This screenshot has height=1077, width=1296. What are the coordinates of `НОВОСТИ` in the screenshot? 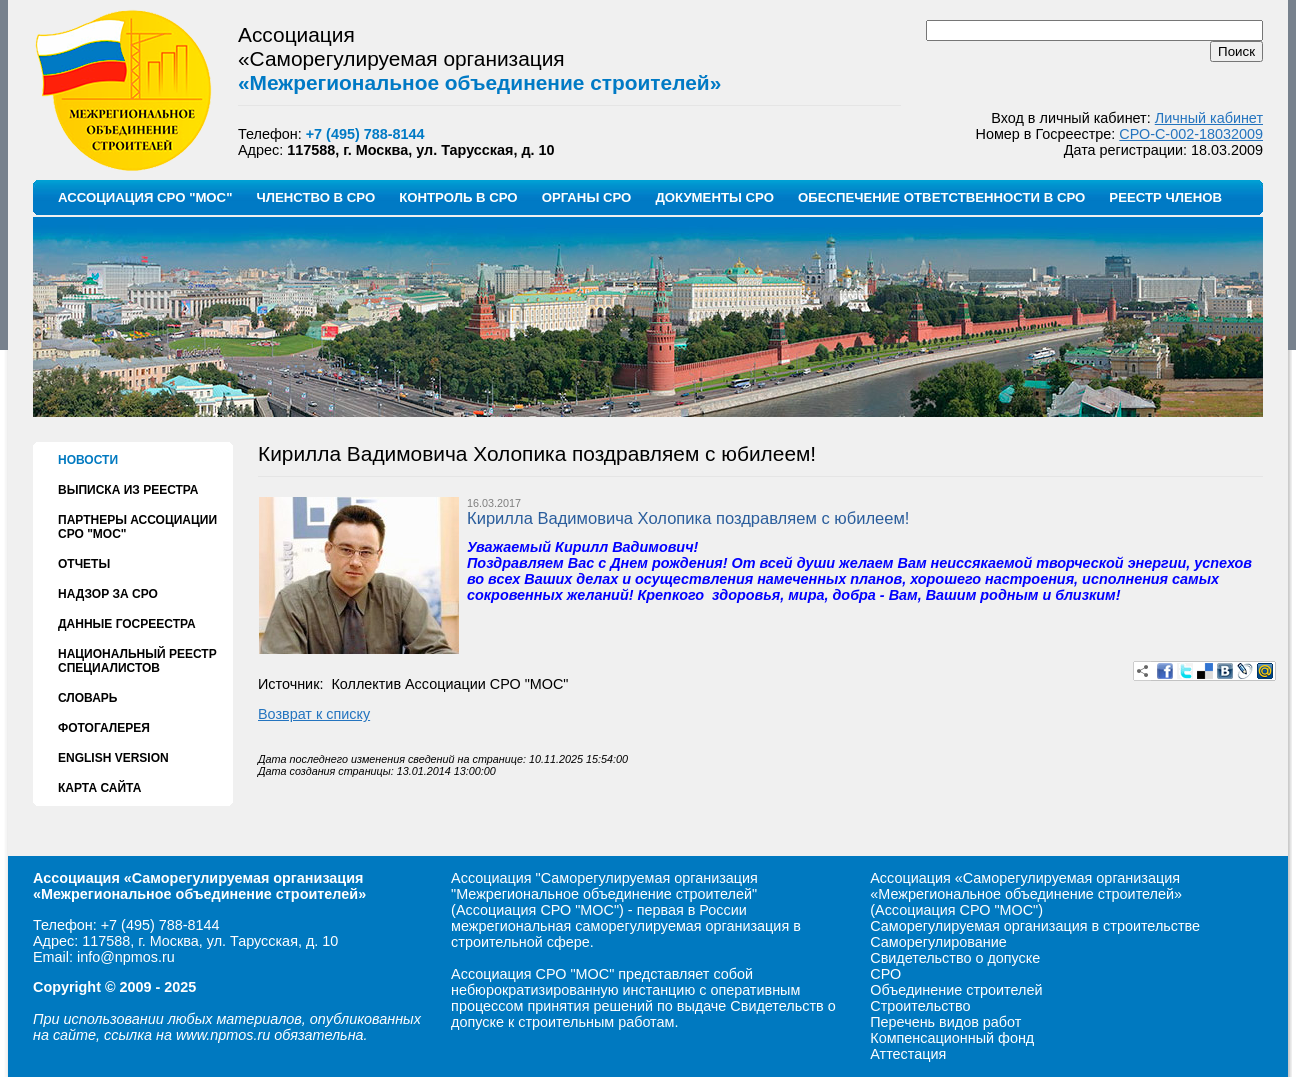 It's located at (88, 460).